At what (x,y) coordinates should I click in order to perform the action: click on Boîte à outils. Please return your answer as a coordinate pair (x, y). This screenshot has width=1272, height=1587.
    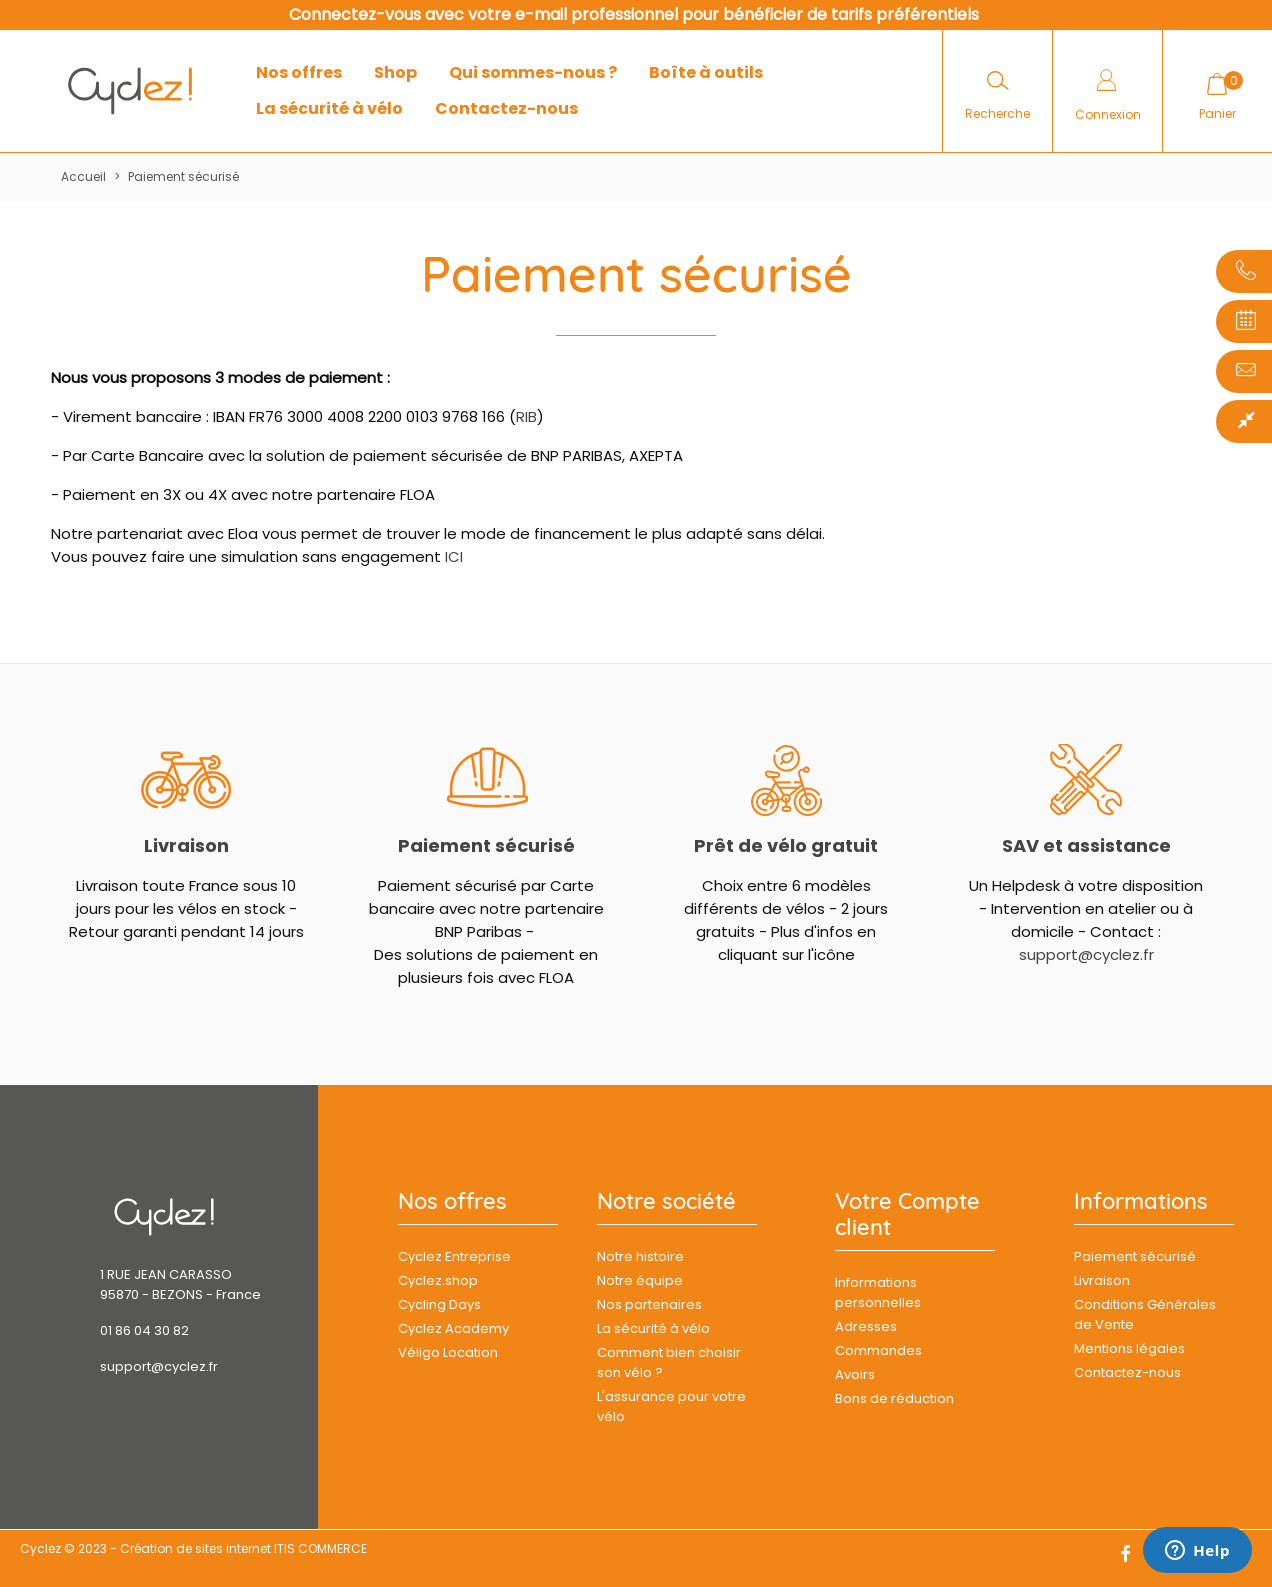
    Looking at the image, I should click on (706, 72).